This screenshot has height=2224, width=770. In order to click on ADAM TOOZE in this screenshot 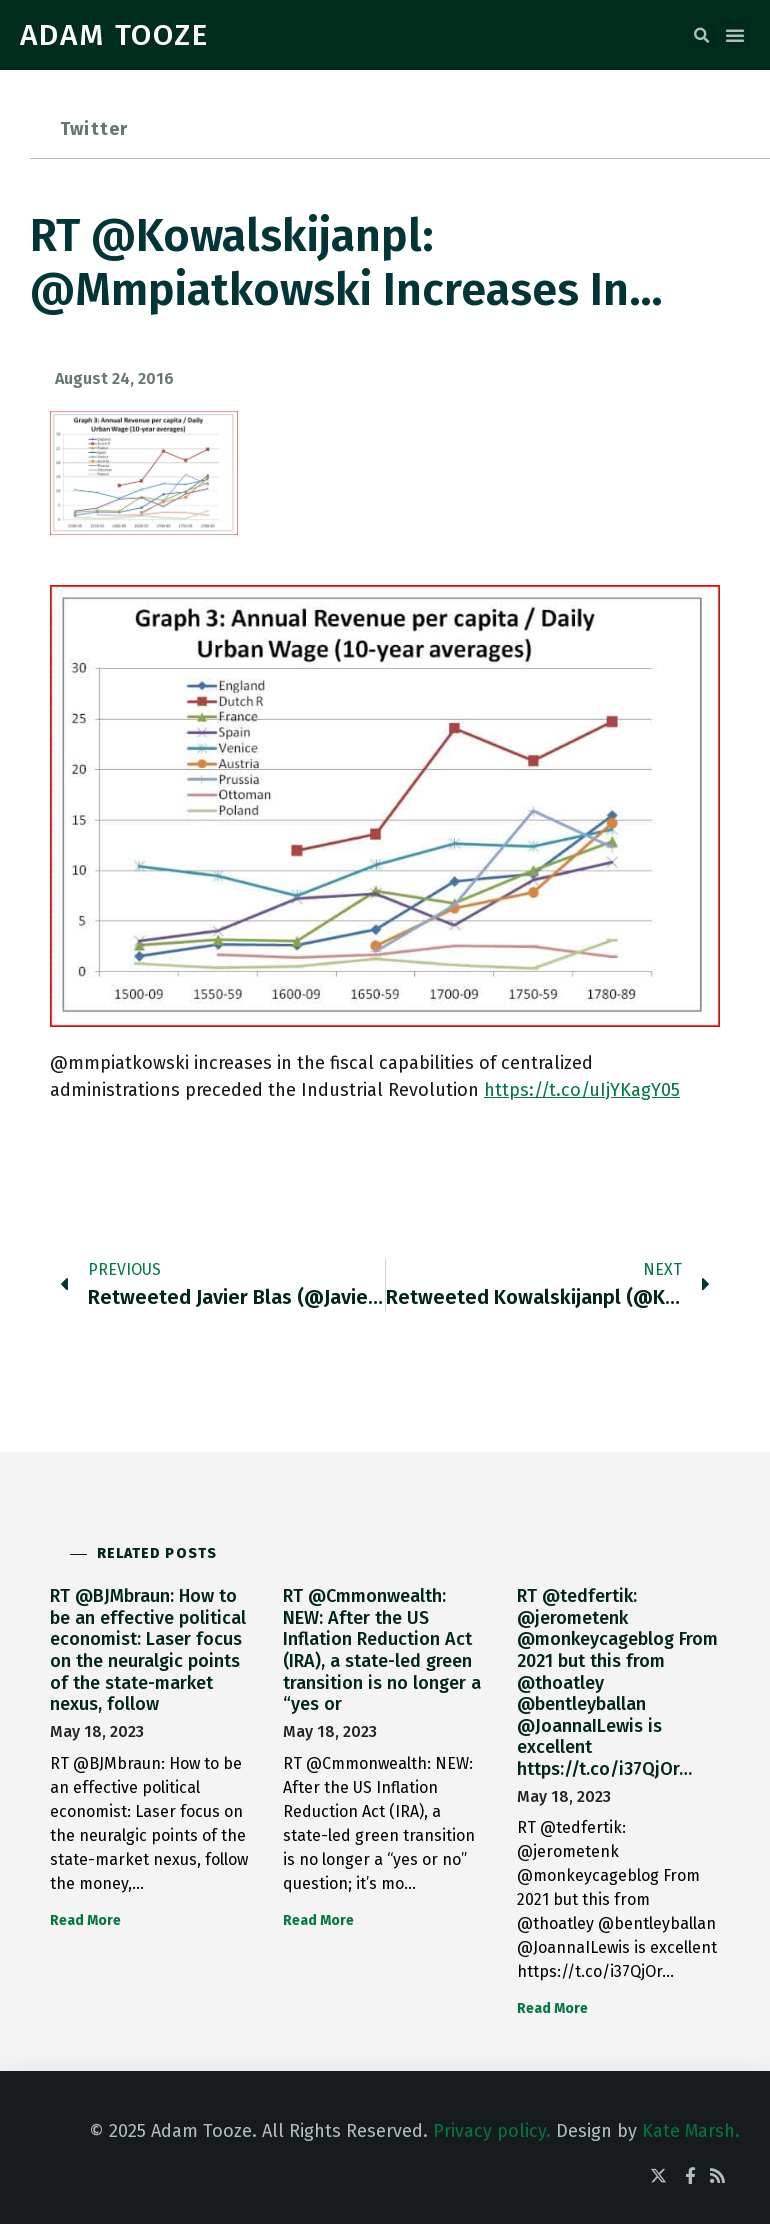, I will do `click(114, 35)`.